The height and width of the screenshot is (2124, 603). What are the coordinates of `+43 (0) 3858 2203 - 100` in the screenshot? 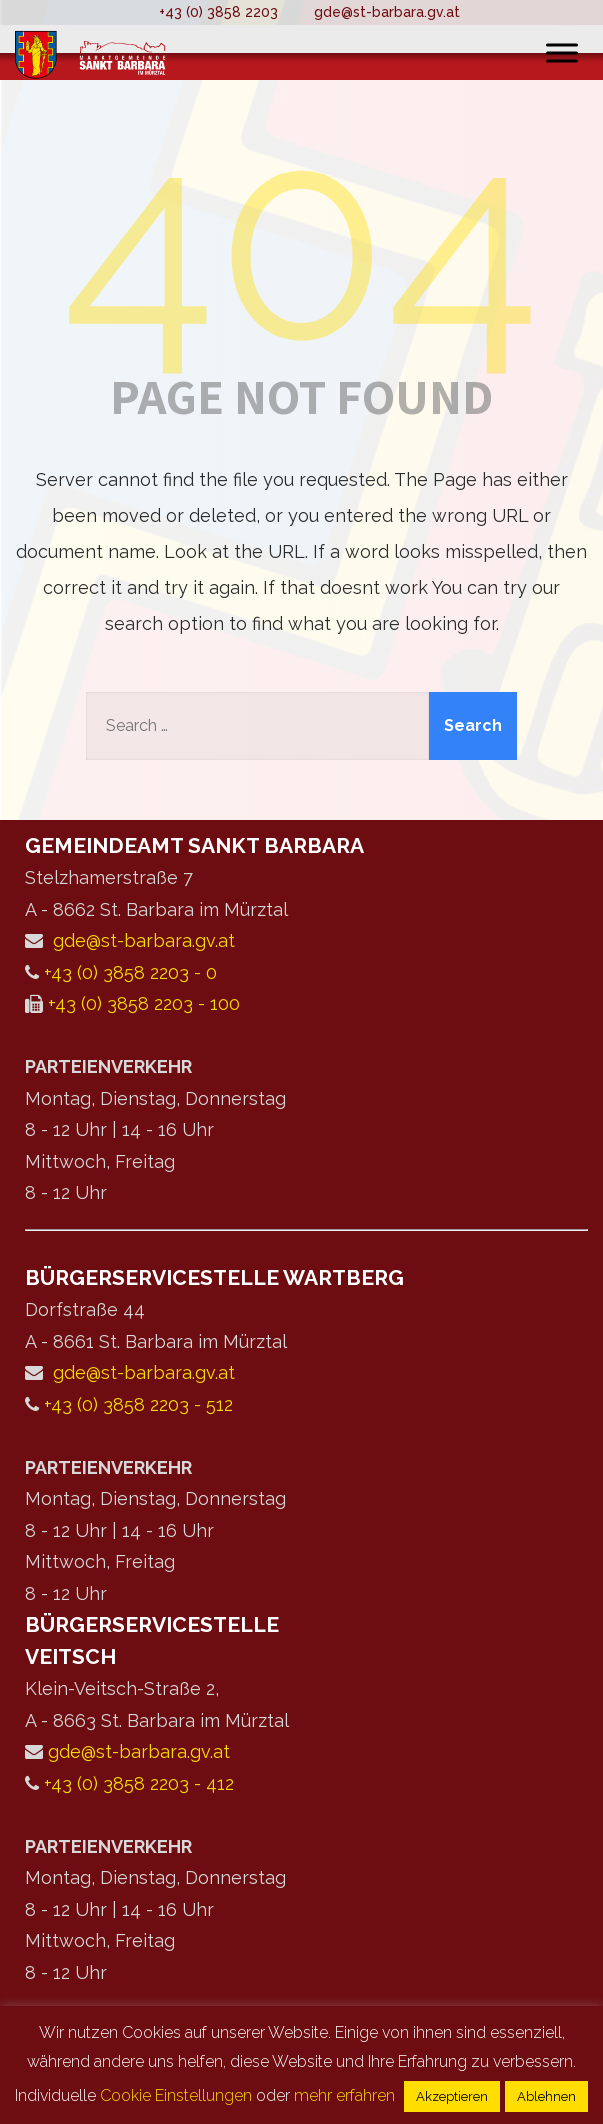 It's located at (144, 1003).